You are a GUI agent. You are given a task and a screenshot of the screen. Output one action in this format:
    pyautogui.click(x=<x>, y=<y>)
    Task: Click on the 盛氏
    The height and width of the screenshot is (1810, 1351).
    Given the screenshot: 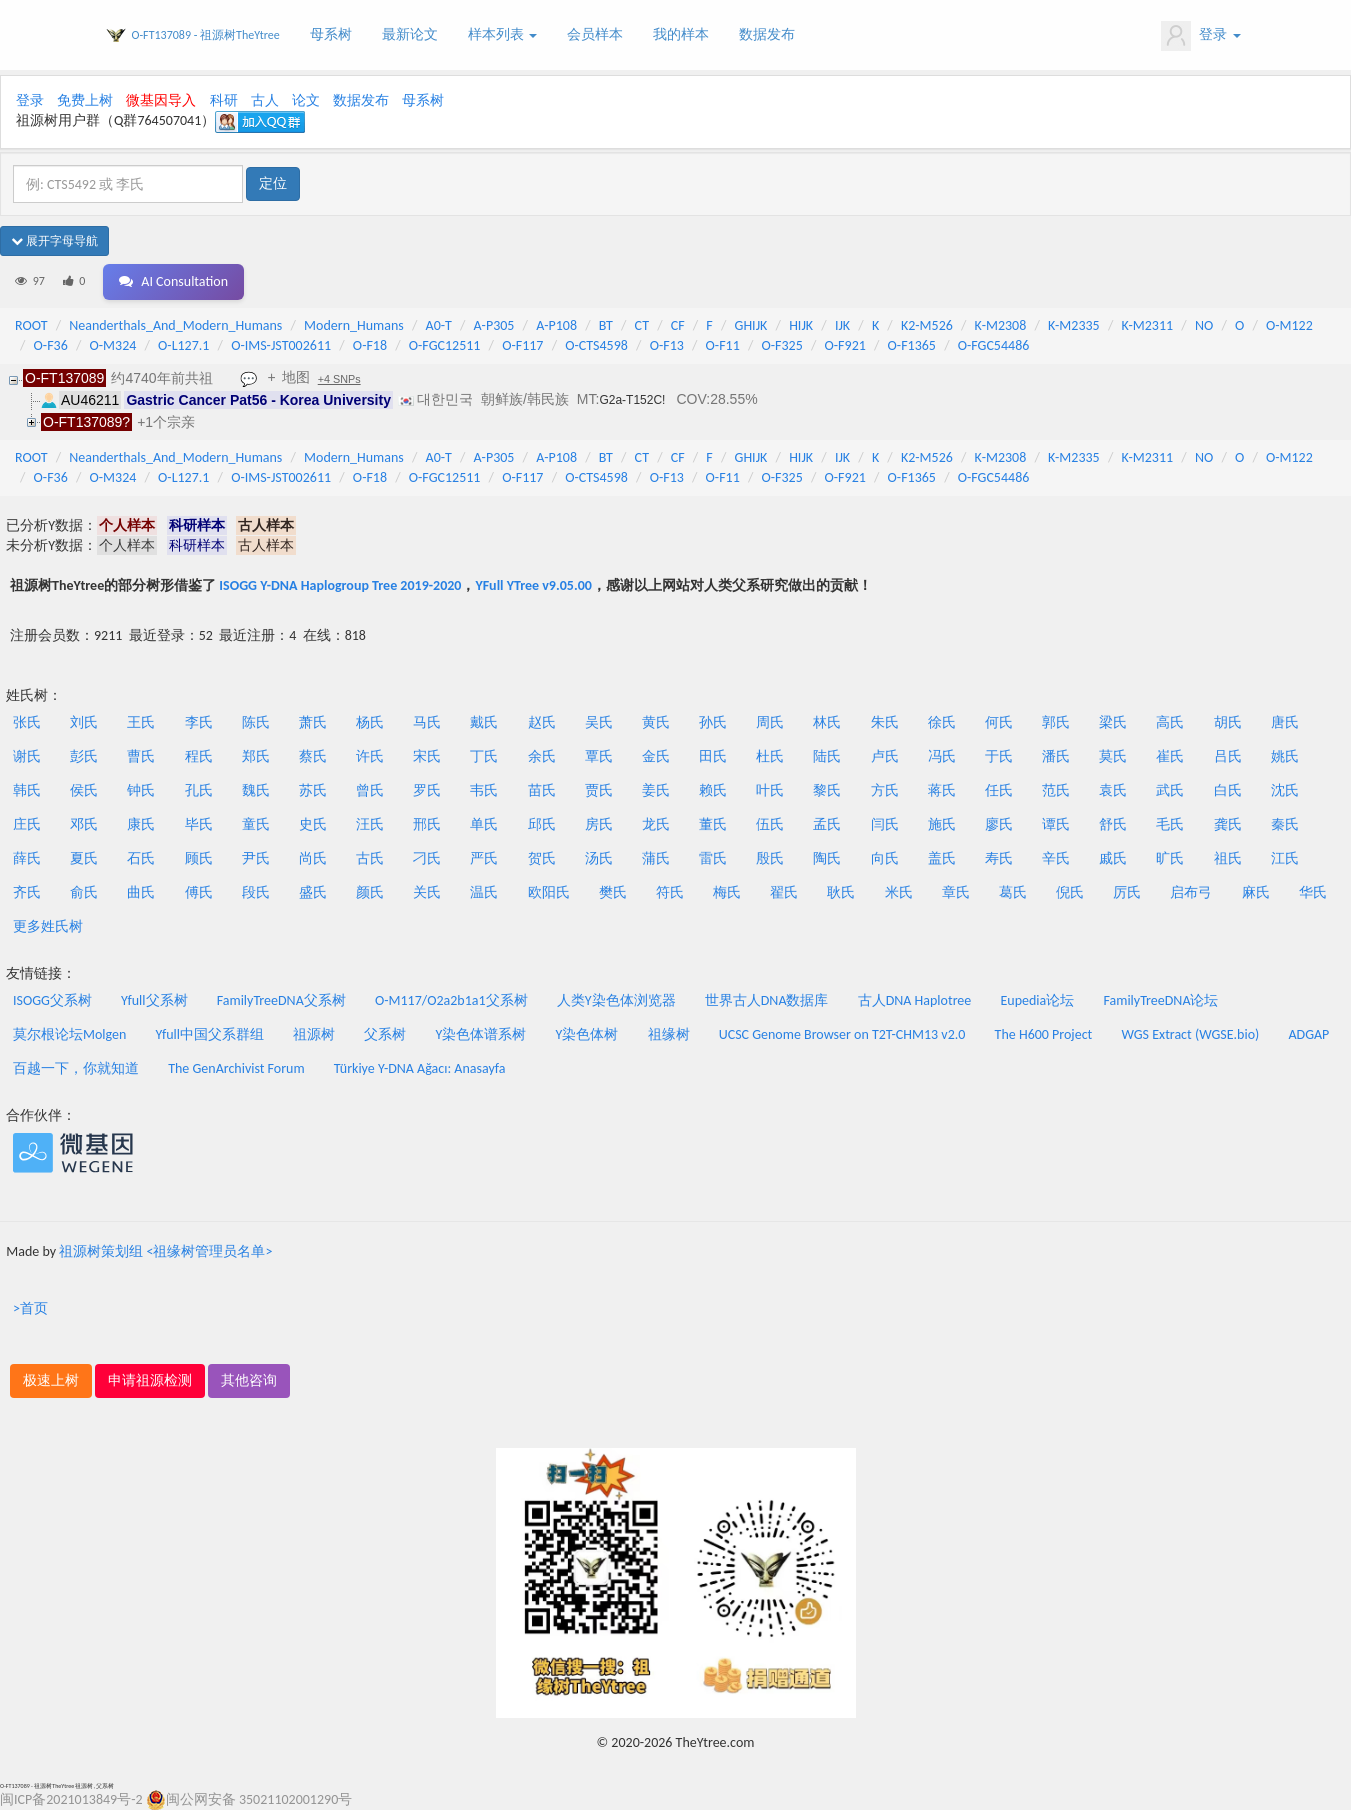 What is the action you would take?
    pyautogui.click(x=313, y=892)
    